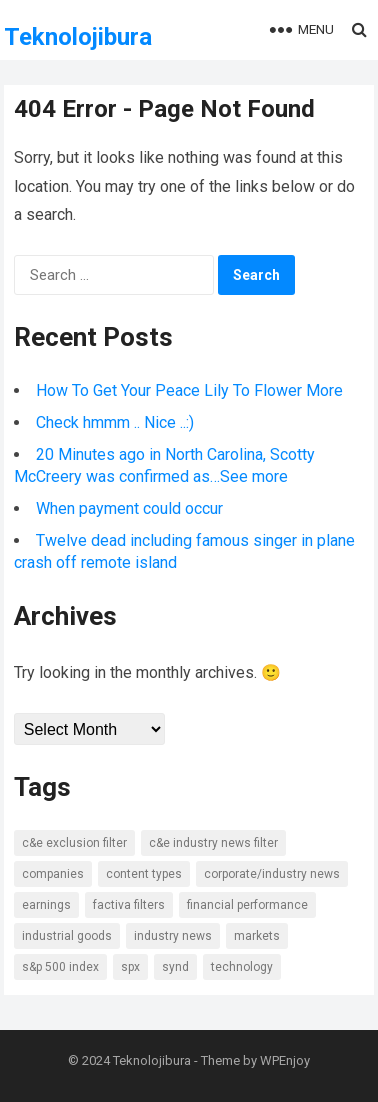 The width and height of the screenshot is (378, 1102). Describe the element at coordinates (213, 843) in the screenshot. I see `C&E Industry News Filter [C&E Industry News Filter (9 items)]` at that location.